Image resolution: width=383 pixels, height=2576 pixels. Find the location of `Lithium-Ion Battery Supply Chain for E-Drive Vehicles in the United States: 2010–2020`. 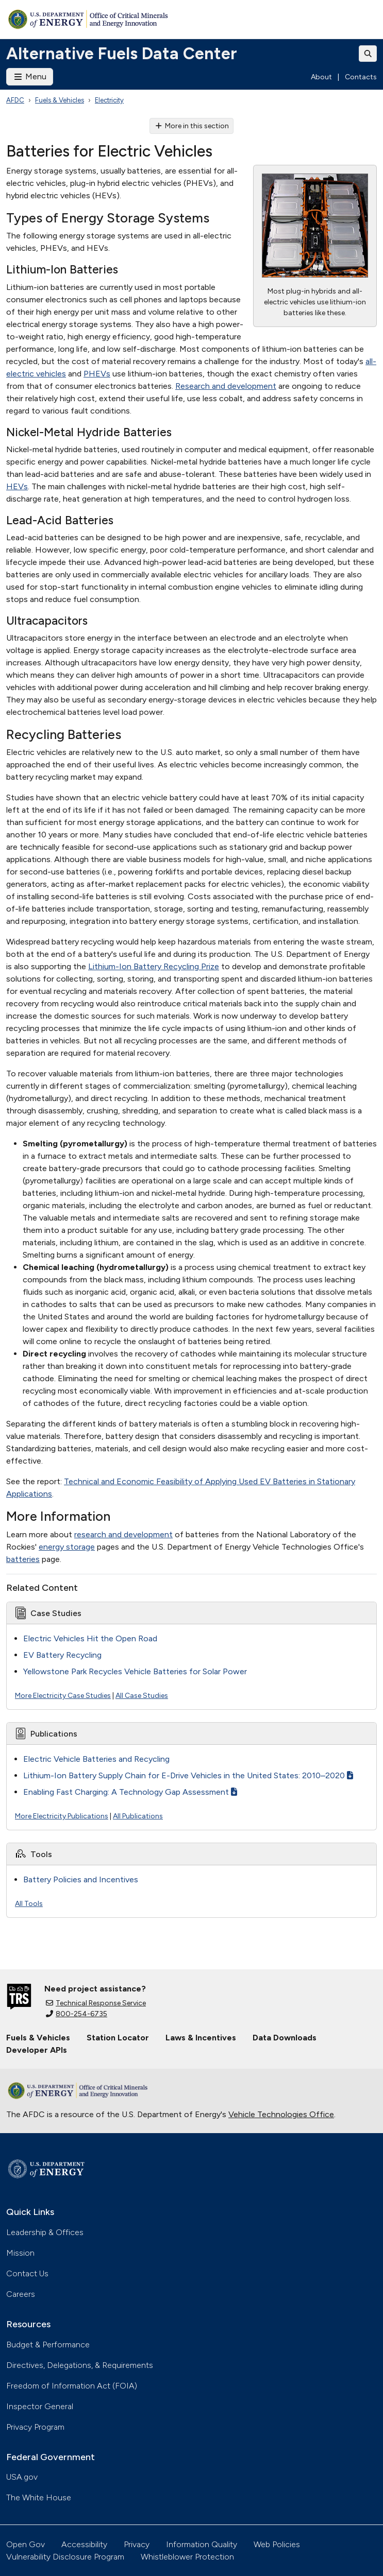

Lithium-Ion Battery Supply Chain for E-Drive Vehicles in the United States: 2010–2020 is located at coordinates (188, 1775).